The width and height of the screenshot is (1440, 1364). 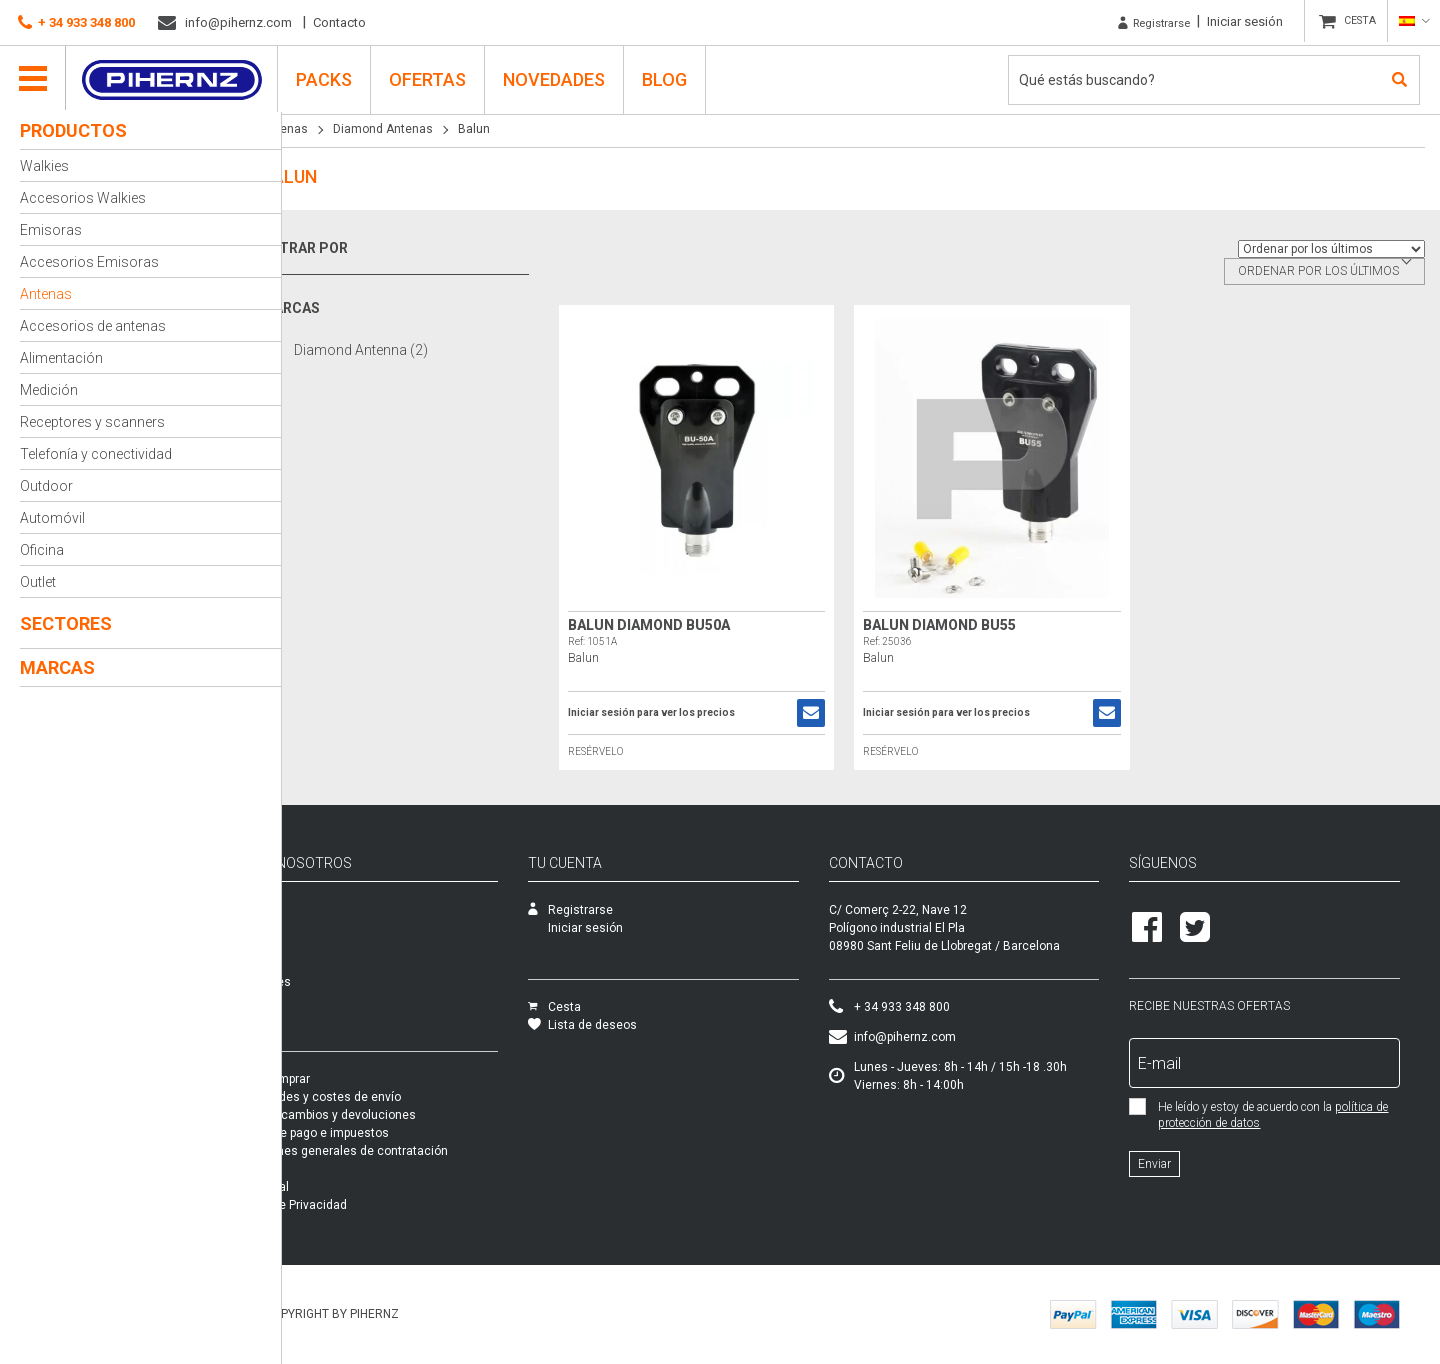 What do you see at coordinates (391, 1115) in the screenshot?
I see `Garantía, cambios y devoluciones` at bounding box center [391, 1115].